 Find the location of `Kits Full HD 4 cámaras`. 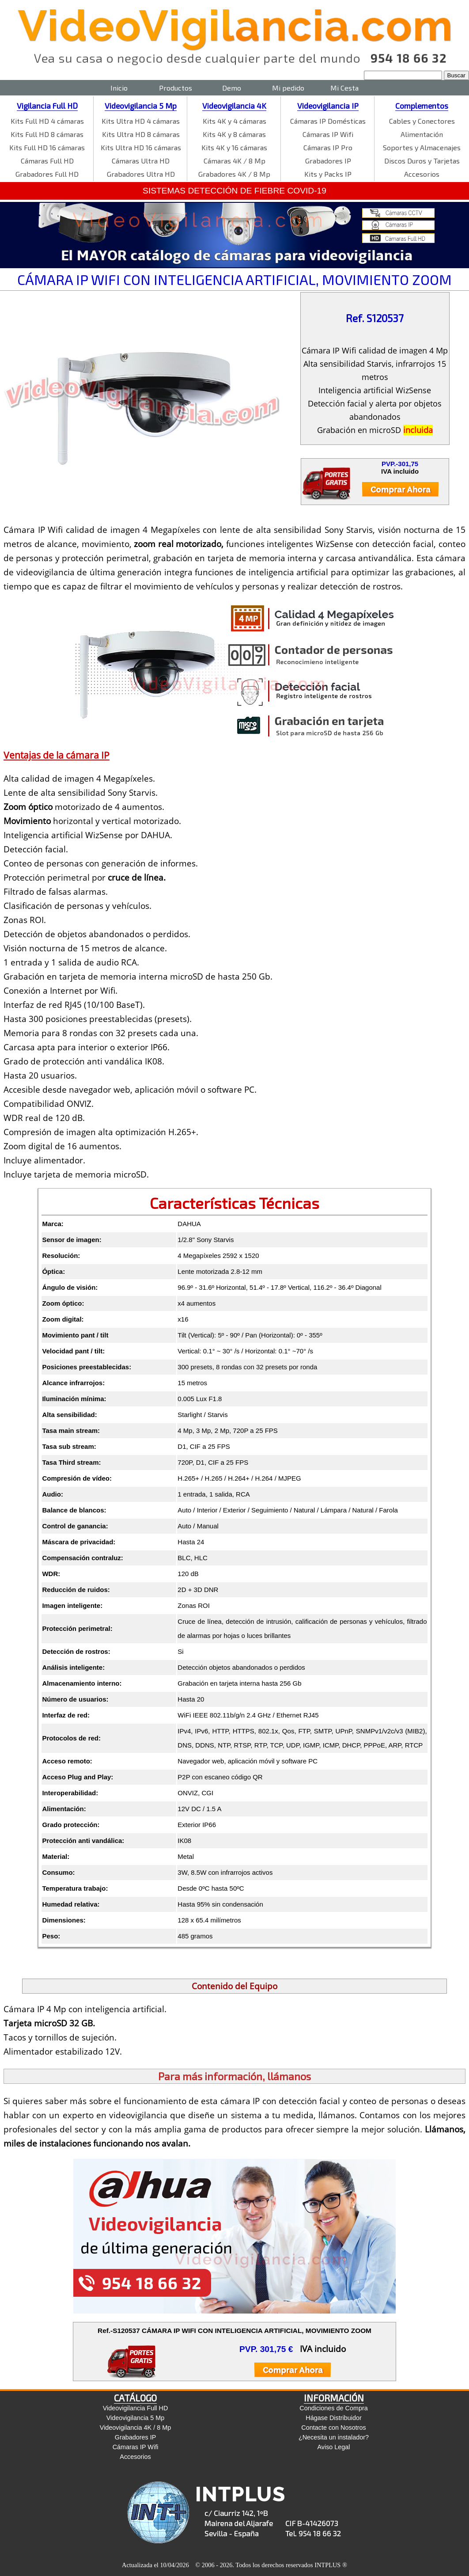

Kits Full HD 4 cámaras is located at coordinates (47, 121).